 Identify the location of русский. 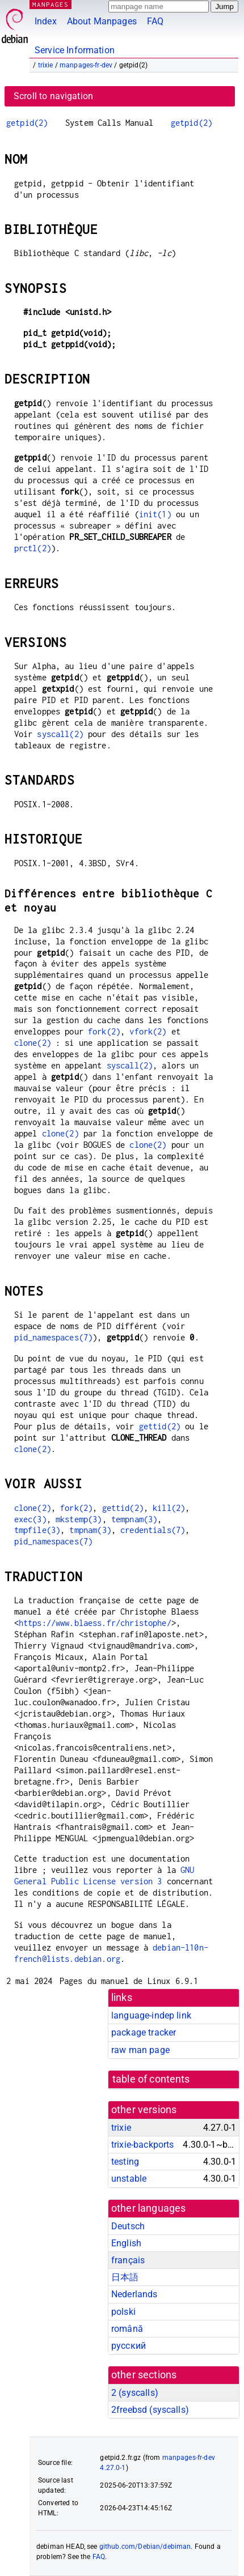
(128, 2345).